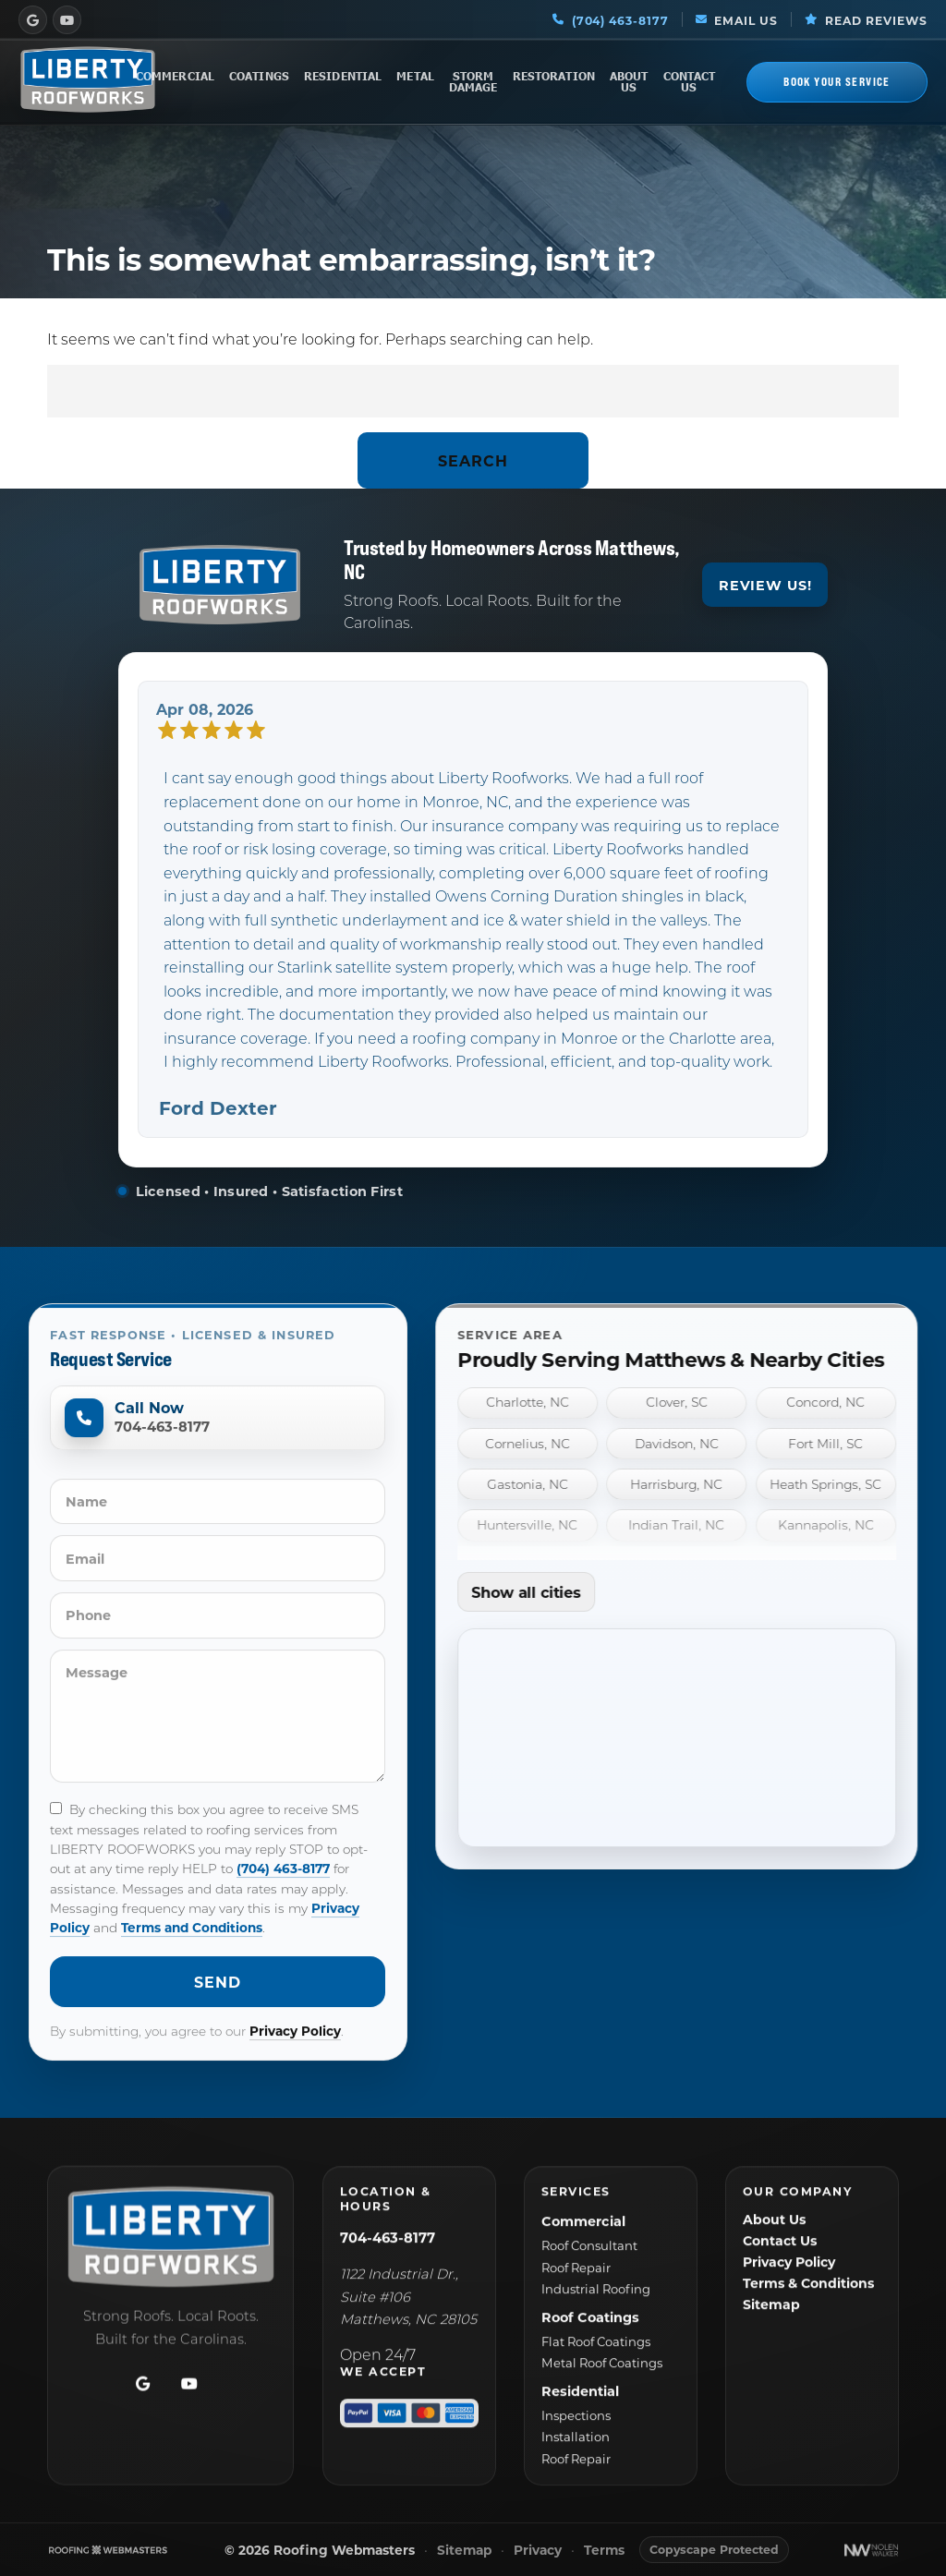  I want to click on (704) 463-8177, so click(283, 1892).